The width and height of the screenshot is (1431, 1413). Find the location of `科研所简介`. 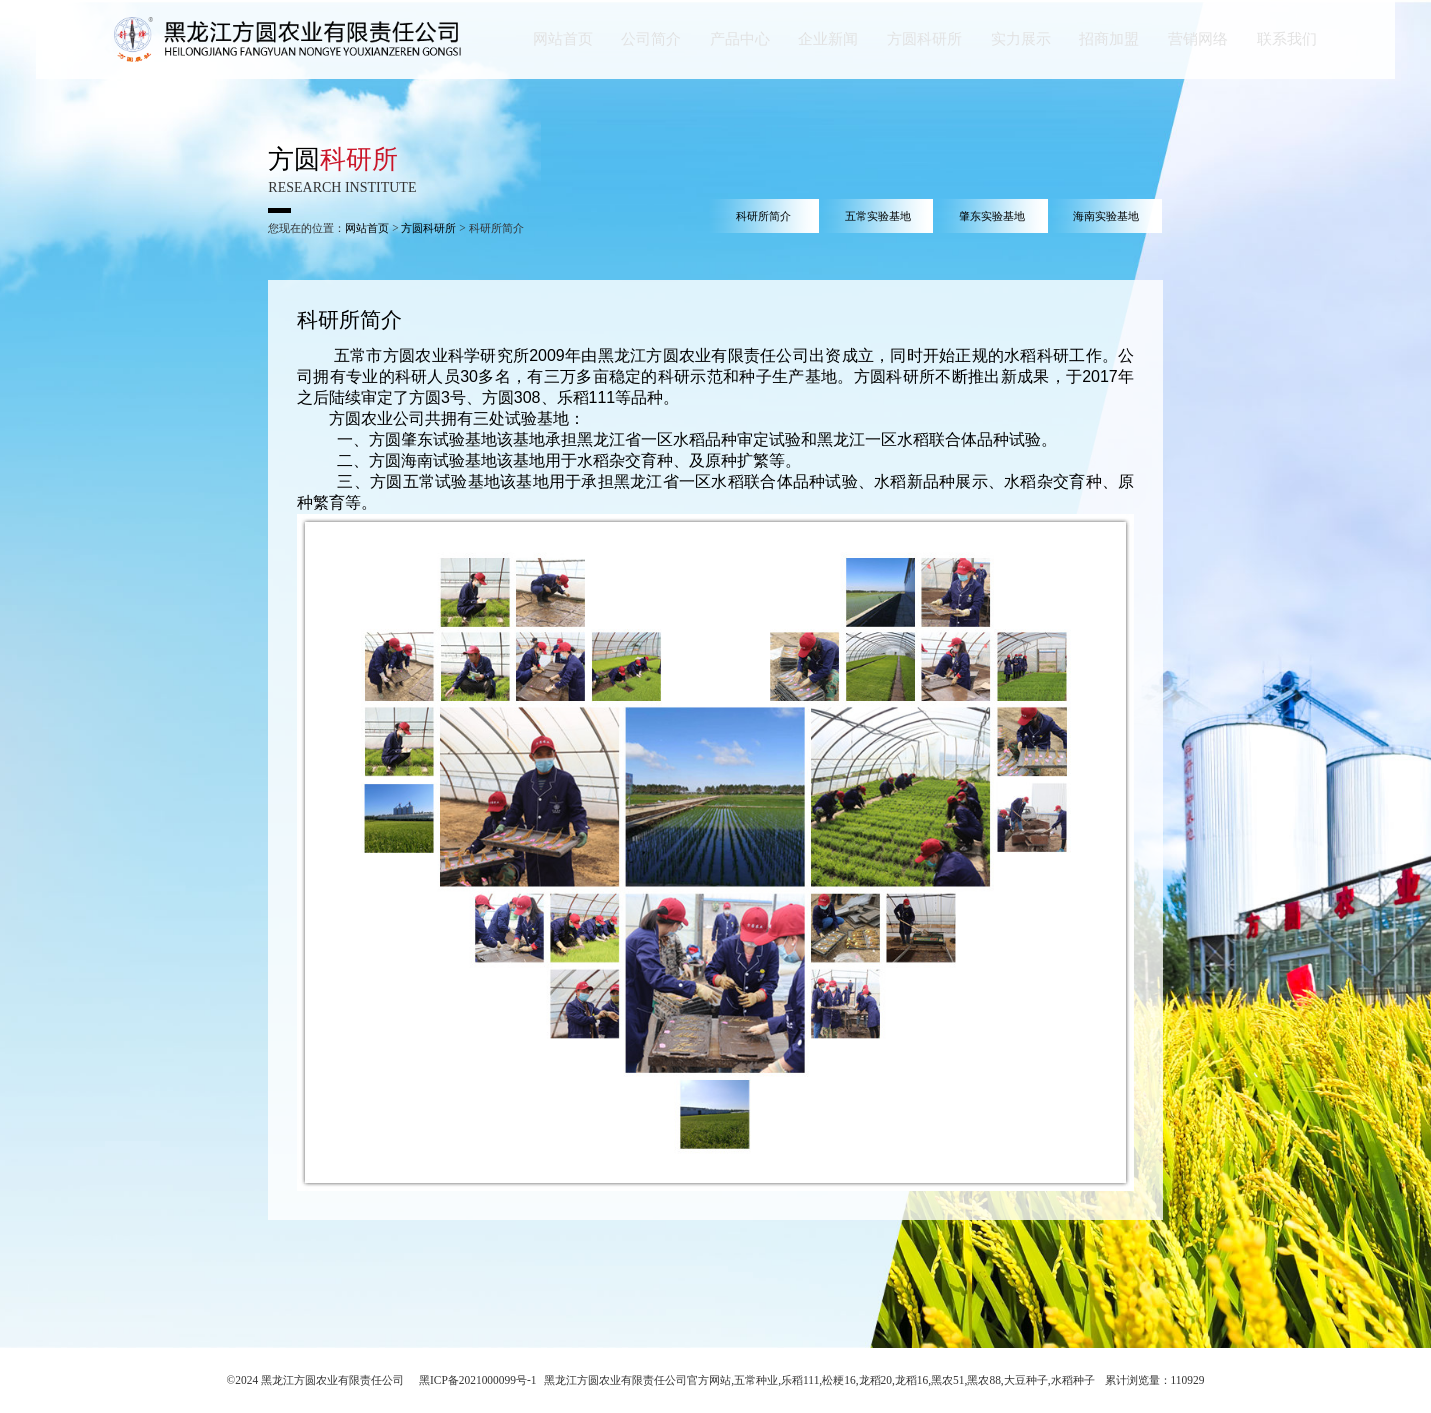

科研所简介 is located at coordinates (763, 216).